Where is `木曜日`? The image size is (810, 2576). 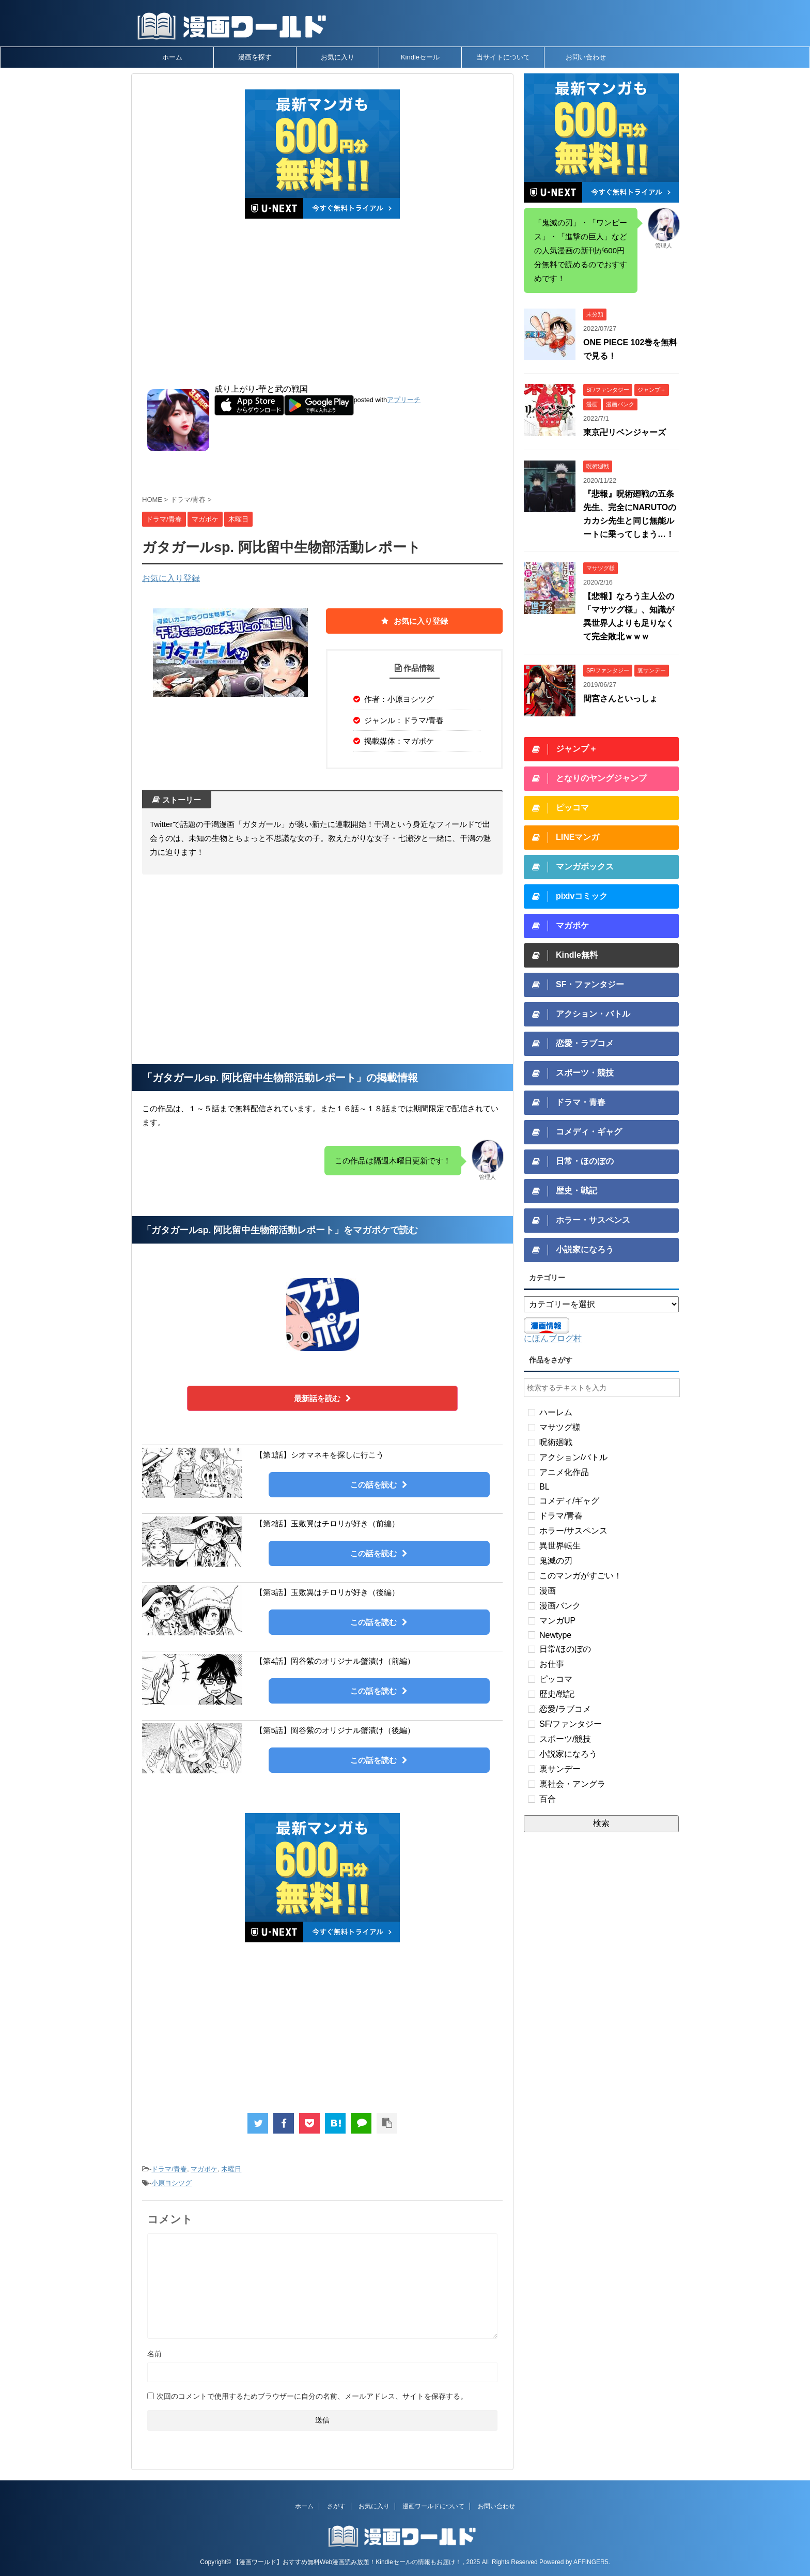
木曜日 is located at coordinates (231, 2169).